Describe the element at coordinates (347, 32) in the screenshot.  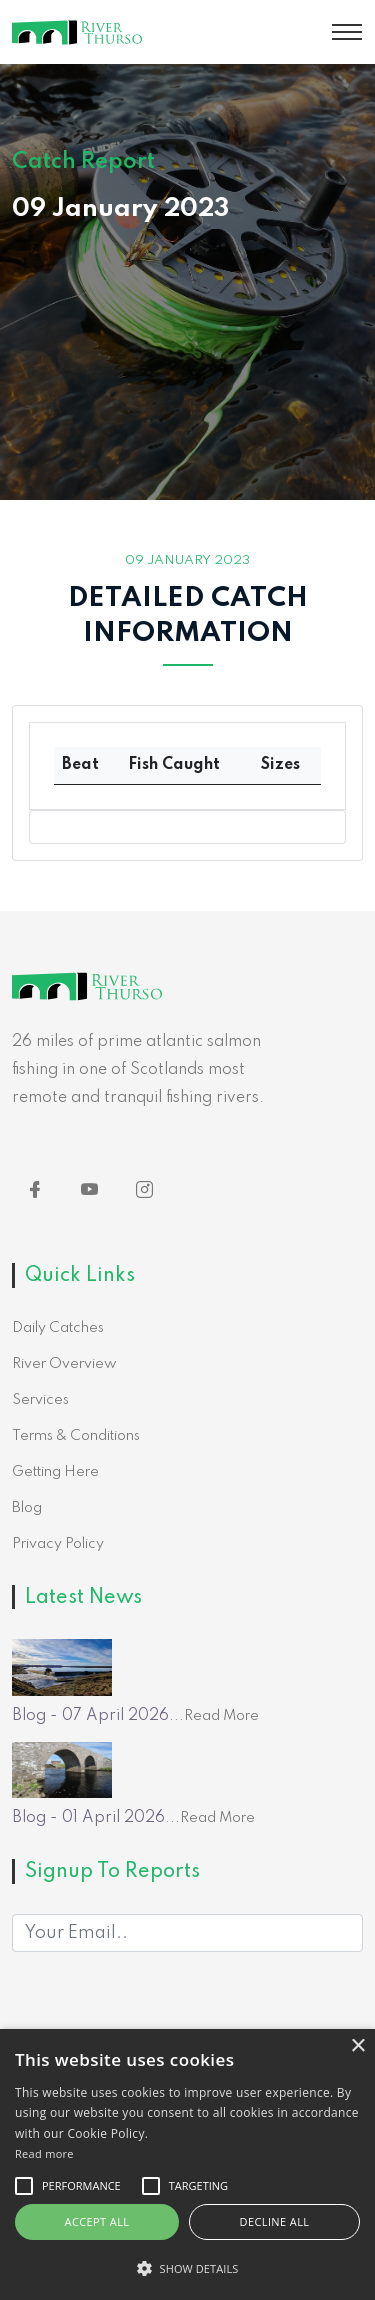
I see `[Toggle navigation]` at that location.